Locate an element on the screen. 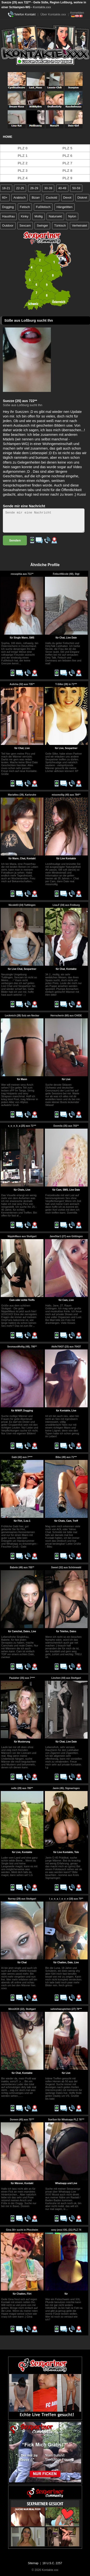 This screenshot has height=2576, width=90. Sweet (32) aus Schönwald is located at coordinates (66, 1567).